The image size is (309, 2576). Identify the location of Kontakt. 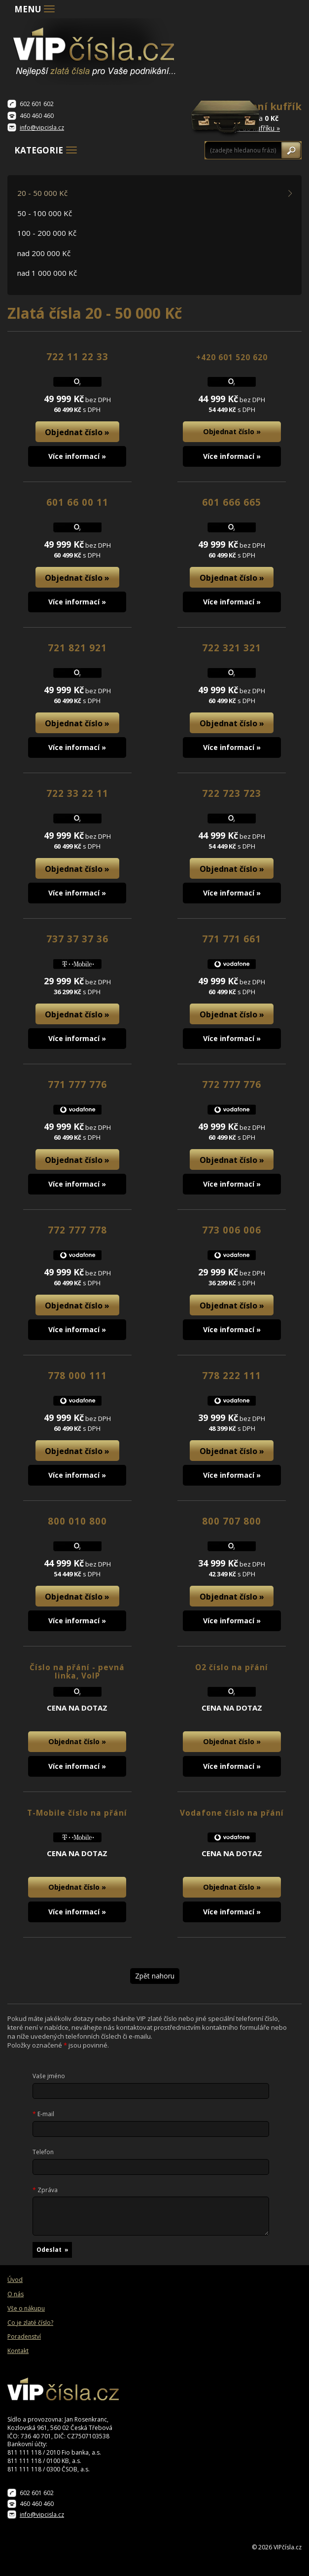
(18, 2351).